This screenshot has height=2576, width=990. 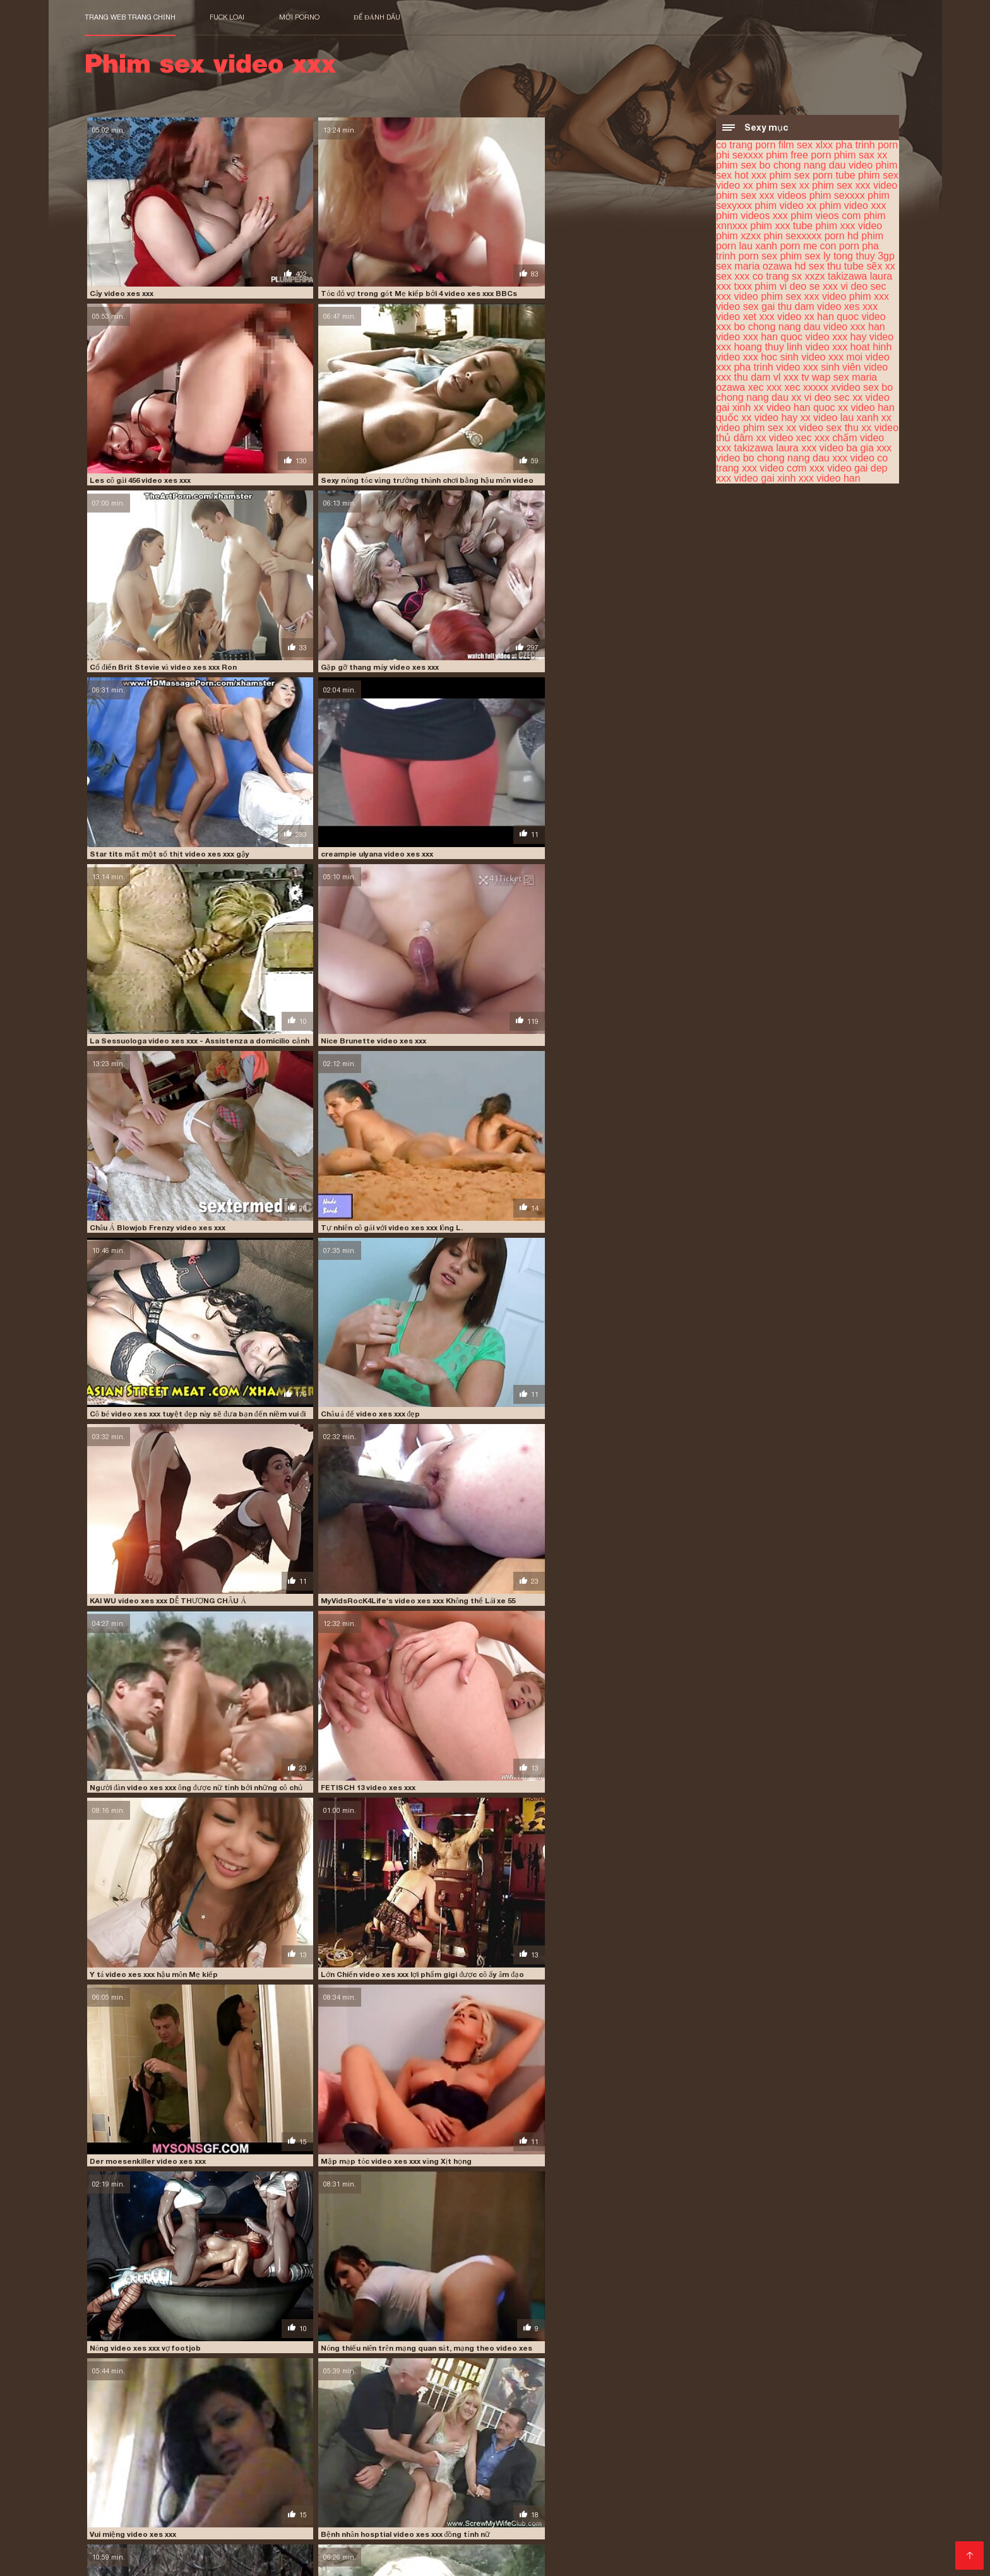 I want to click on Phim xxx hoc sinh, so click(x=477, y=2537).